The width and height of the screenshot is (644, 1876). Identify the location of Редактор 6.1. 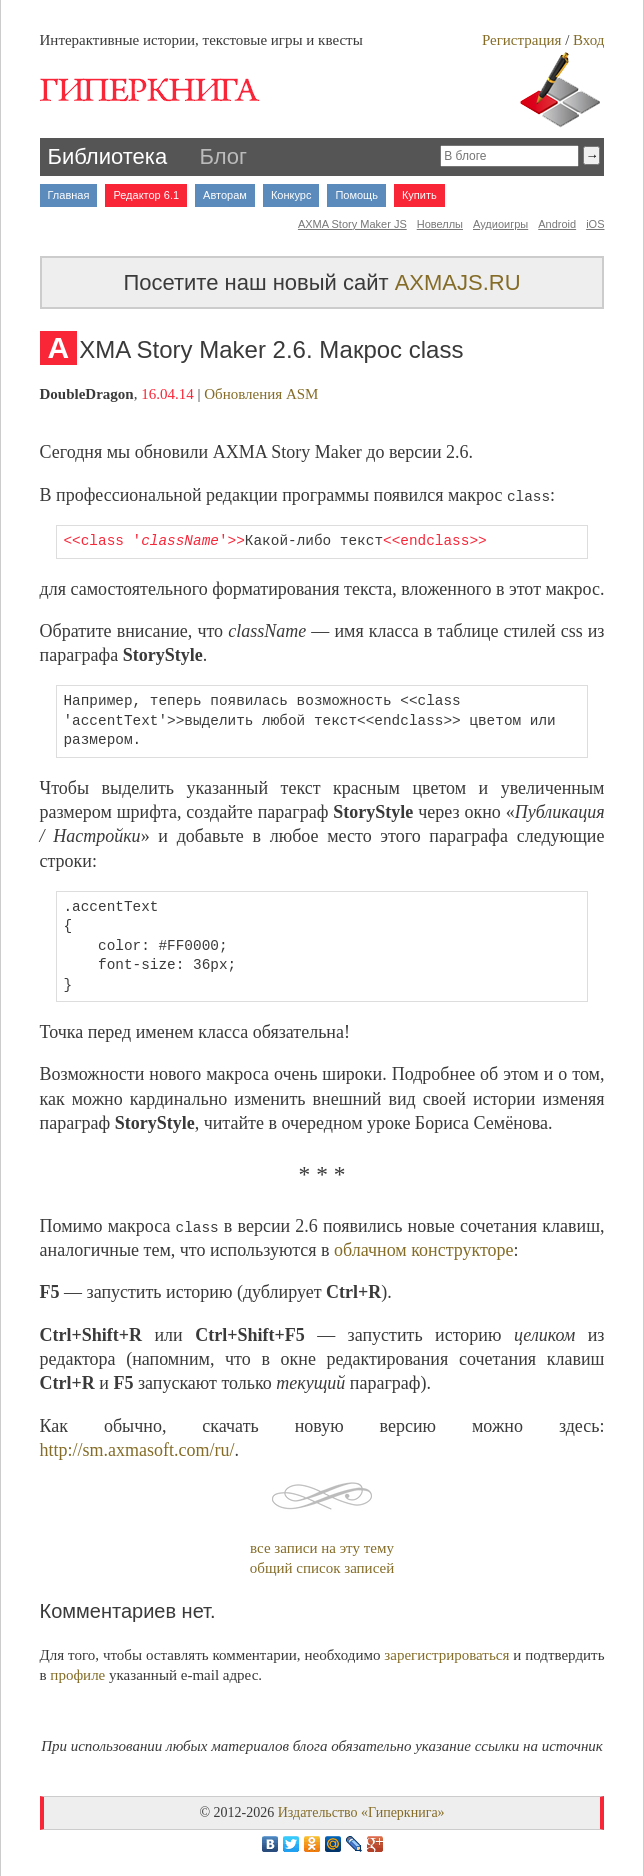
(146, 195).